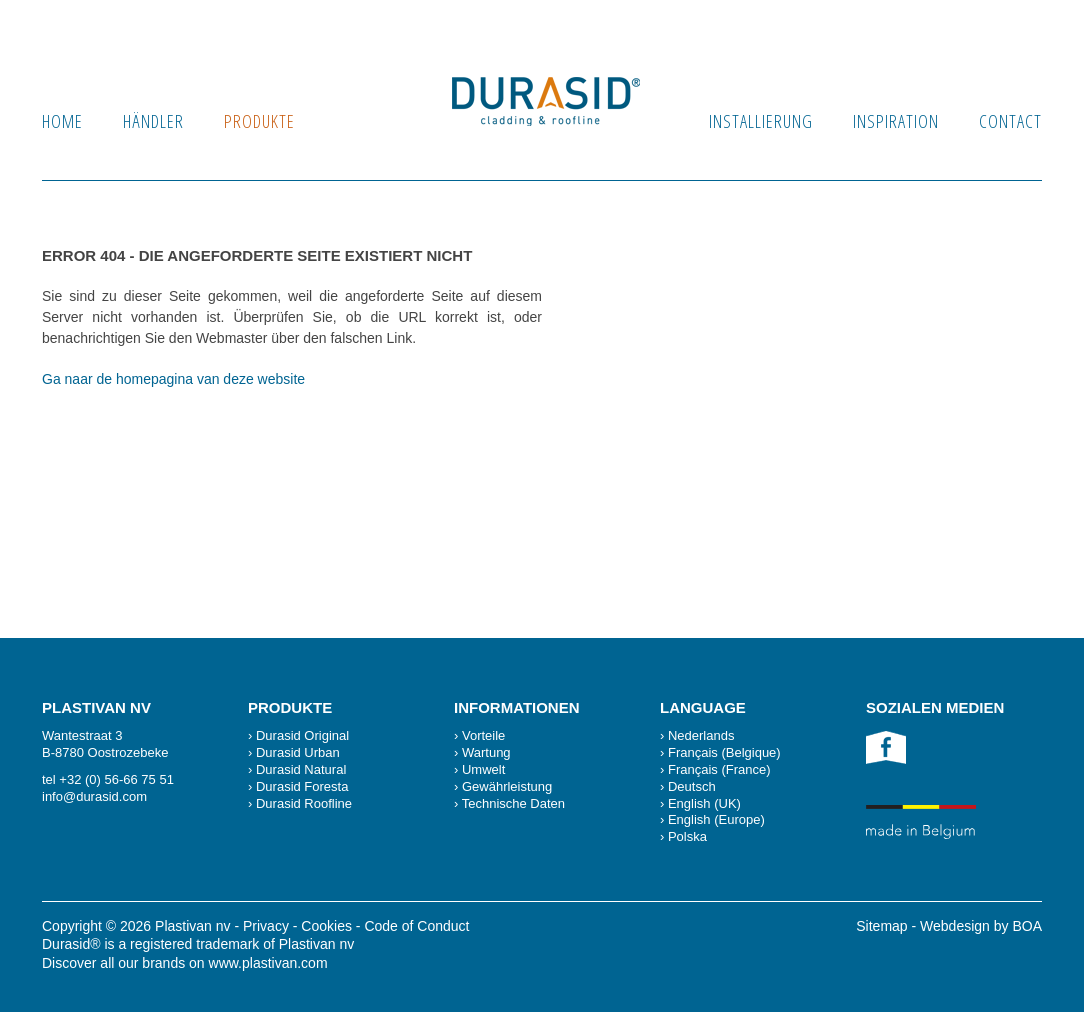  Describe the element at coordinates (881, 926) in the screenshot. I see `Sitemap` at that location.